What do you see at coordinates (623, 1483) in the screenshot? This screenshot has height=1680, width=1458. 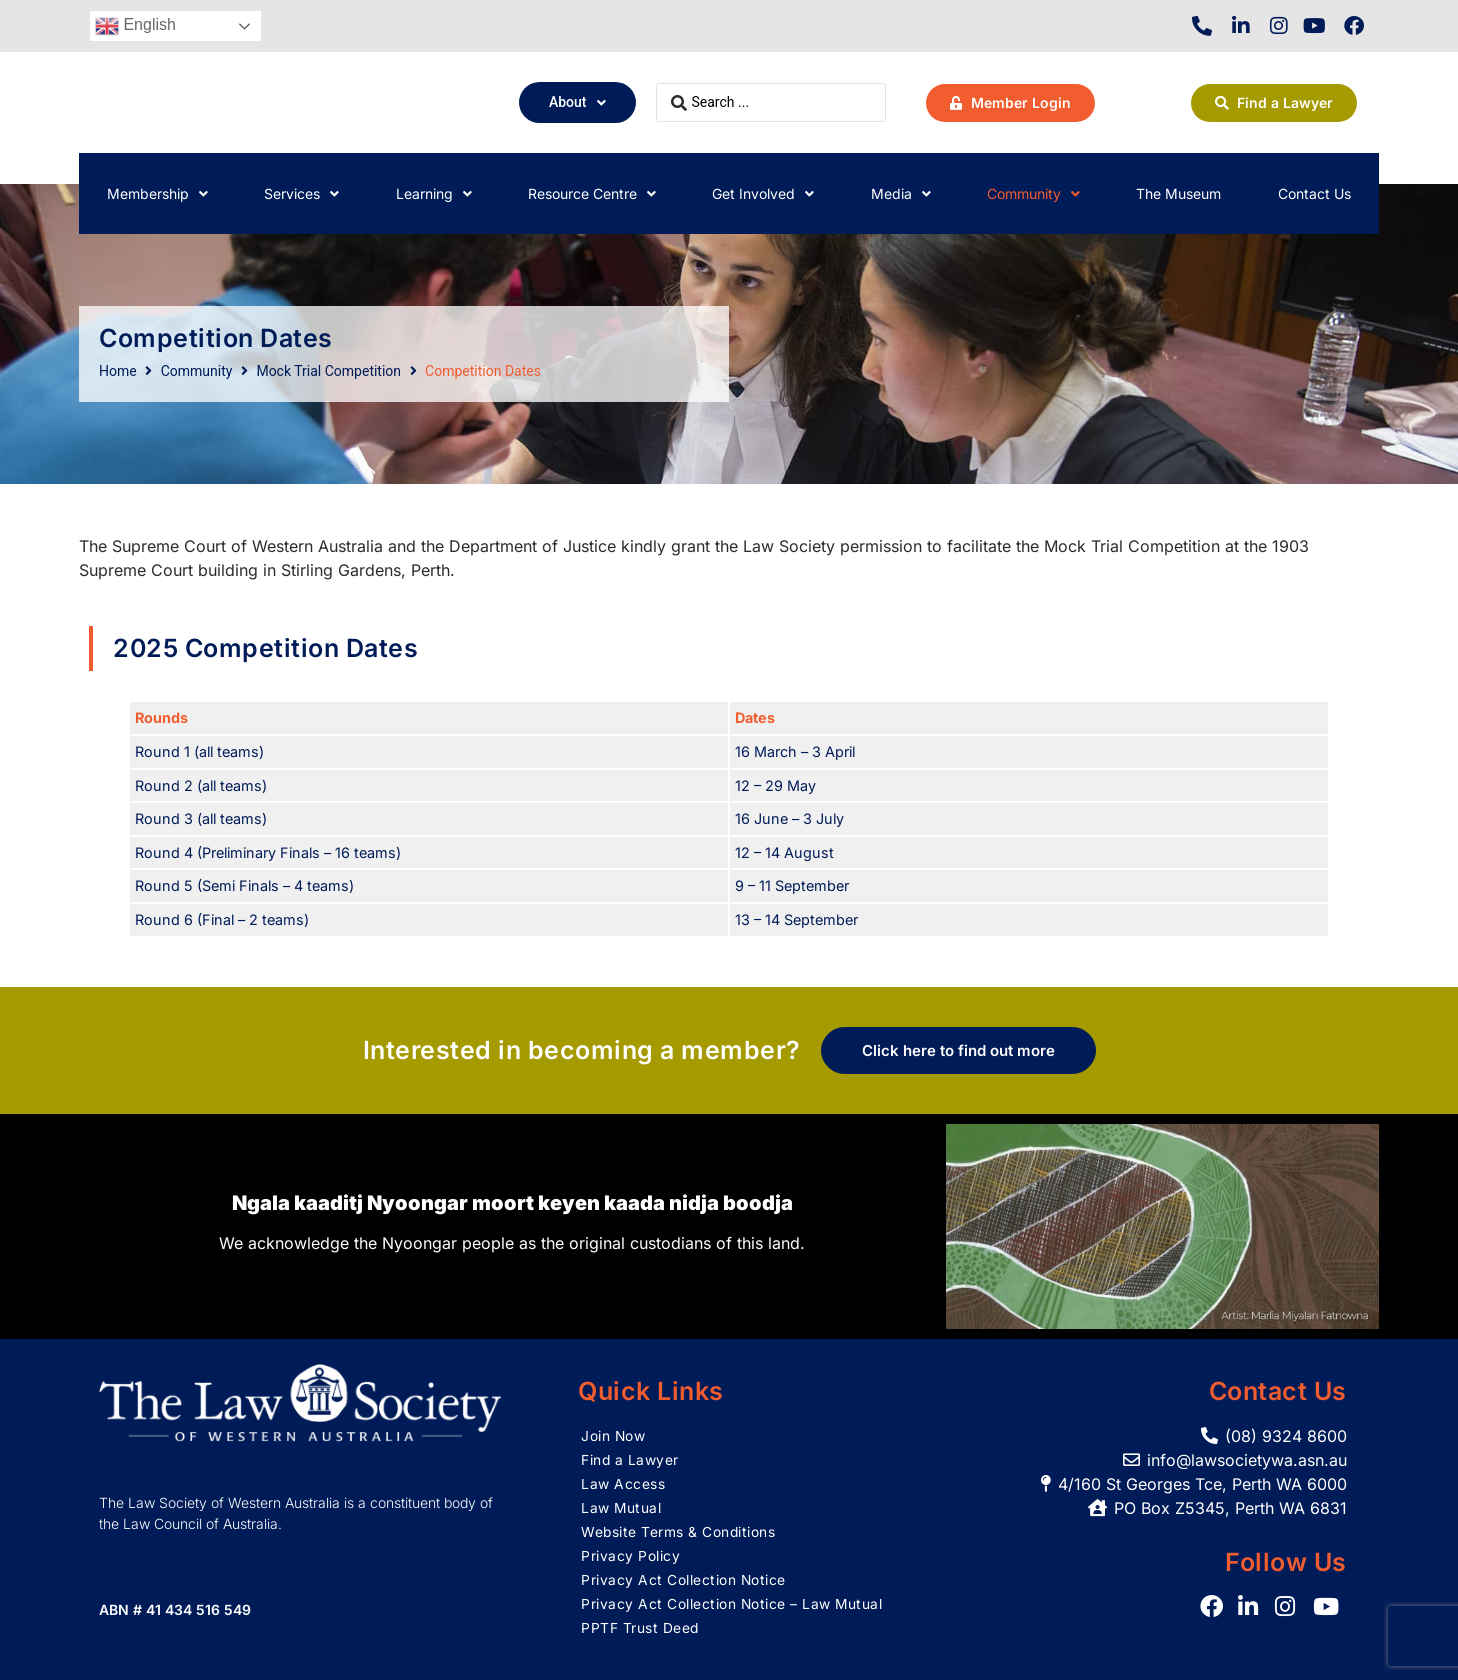 I see `Law Access` at bounding box center [623, 1483].